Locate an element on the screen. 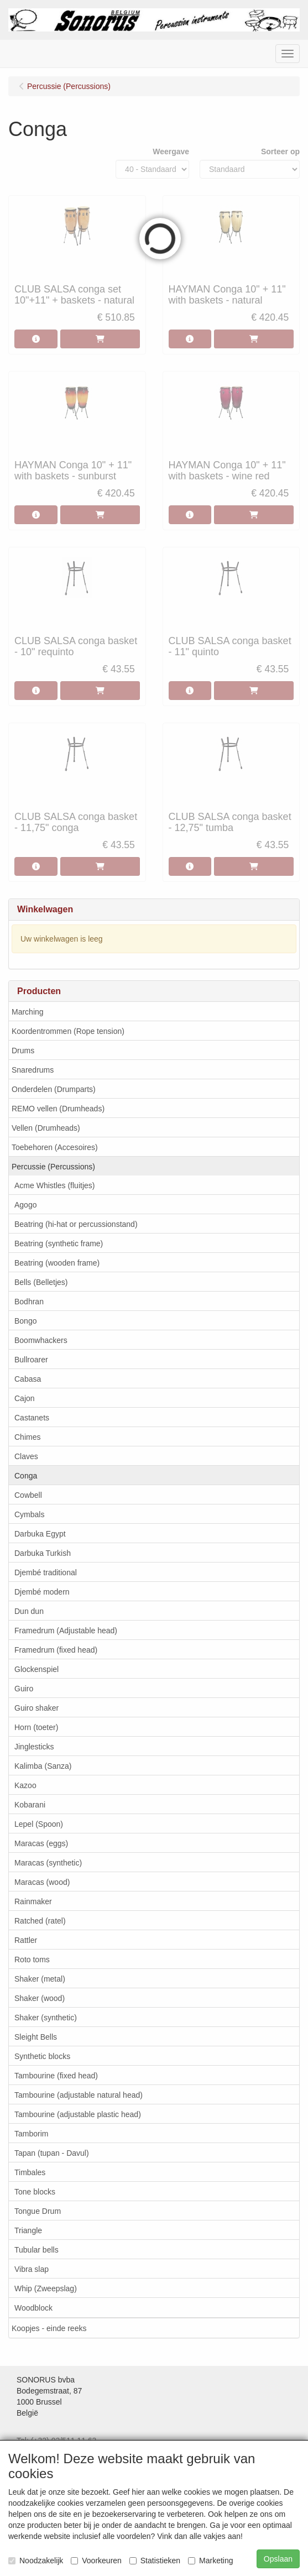 Image resolution: width=308 pixels, height=2576 pixels. Cajon is located at coordinates (24, 1398).